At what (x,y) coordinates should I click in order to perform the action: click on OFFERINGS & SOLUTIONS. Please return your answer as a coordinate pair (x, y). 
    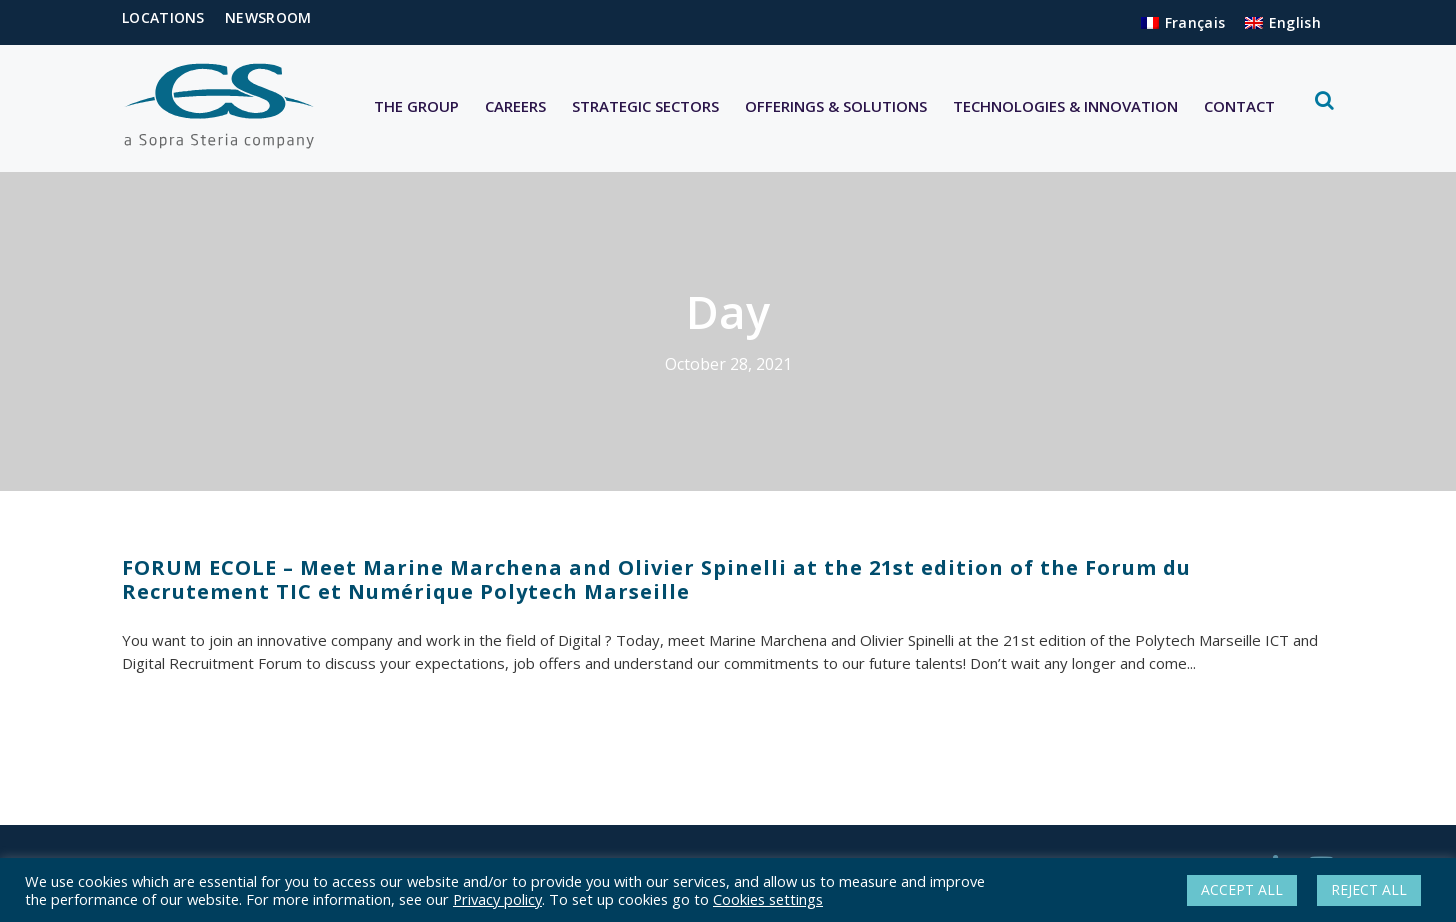
    Looking at the image, I should click on (836, 106).